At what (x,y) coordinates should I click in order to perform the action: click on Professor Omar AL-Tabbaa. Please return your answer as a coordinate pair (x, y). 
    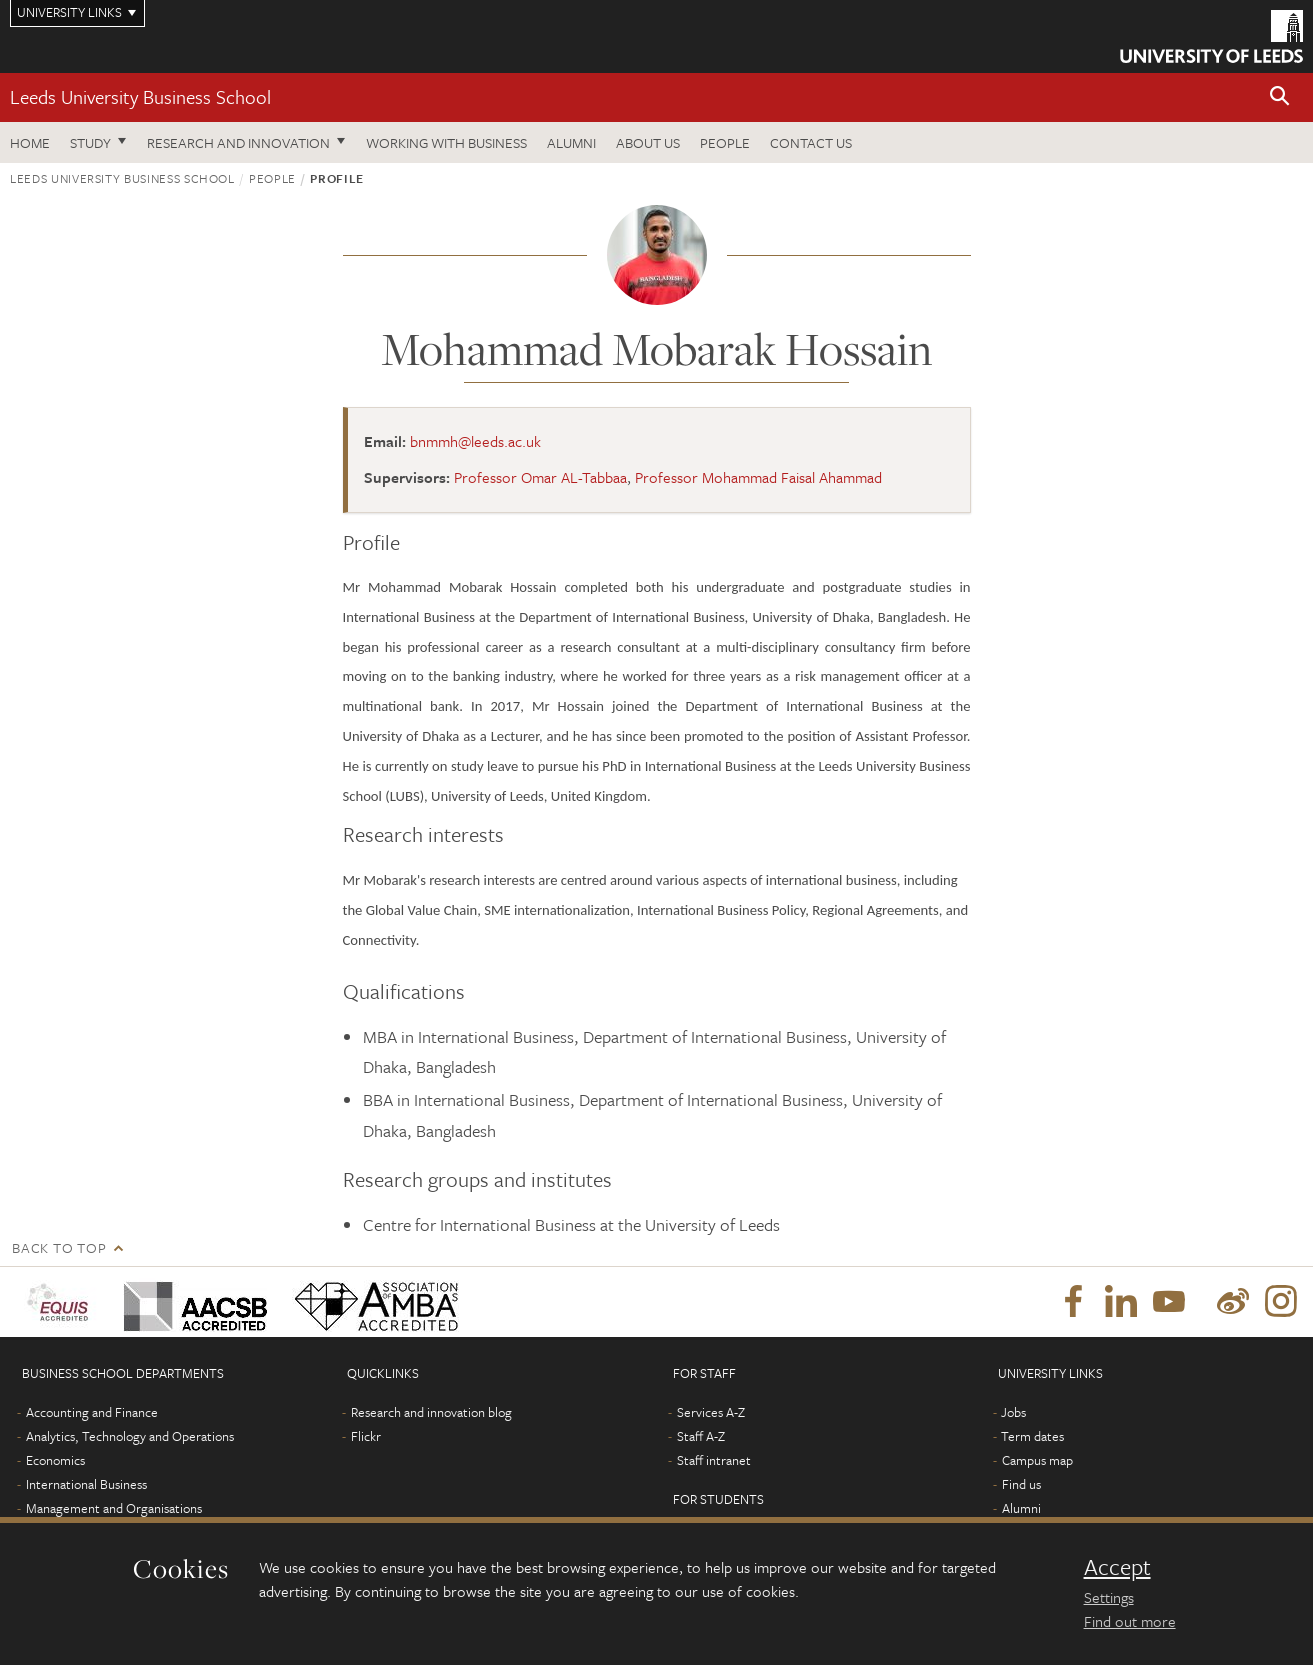
    Looking at the image, I should click on (540, 477).